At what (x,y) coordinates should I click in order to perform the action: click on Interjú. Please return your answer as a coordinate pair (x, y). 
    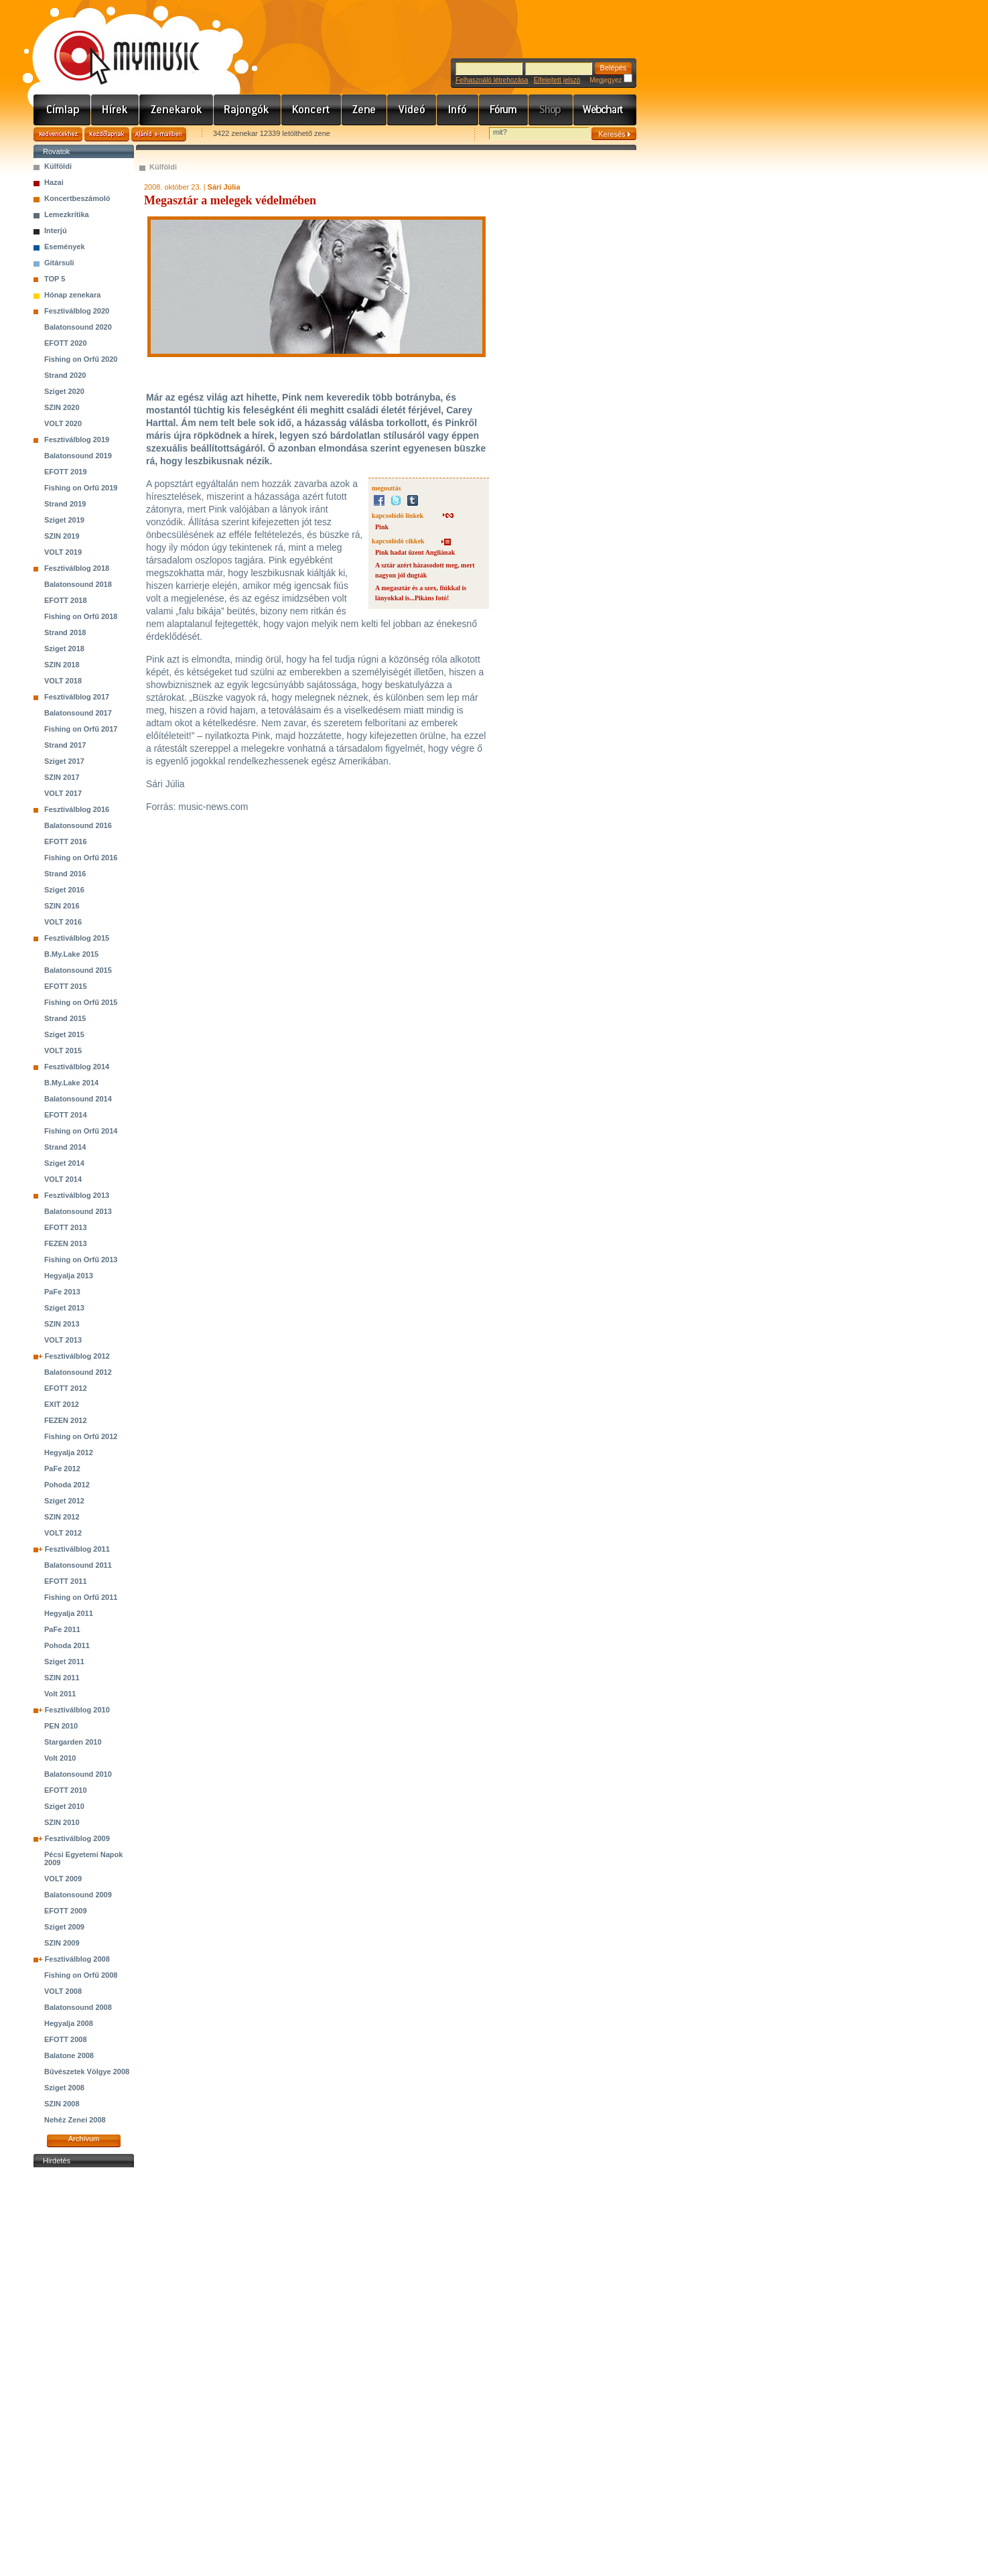
    Looking at the image, I should click on (55, 230).